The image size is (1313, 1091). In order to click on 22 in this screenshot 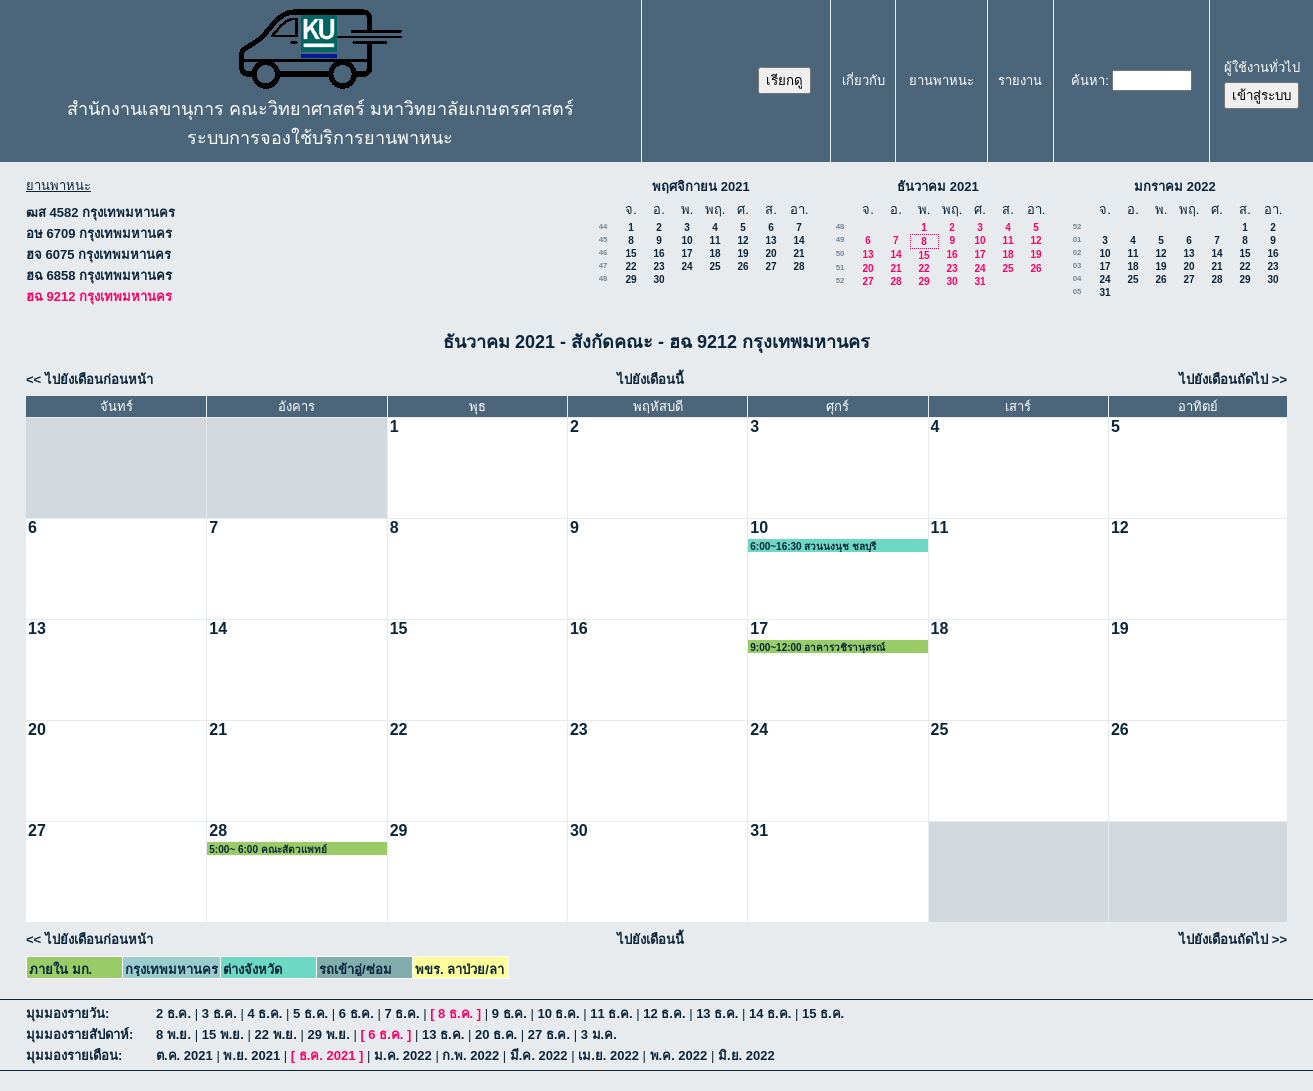, I will do `click(630, 266)`.